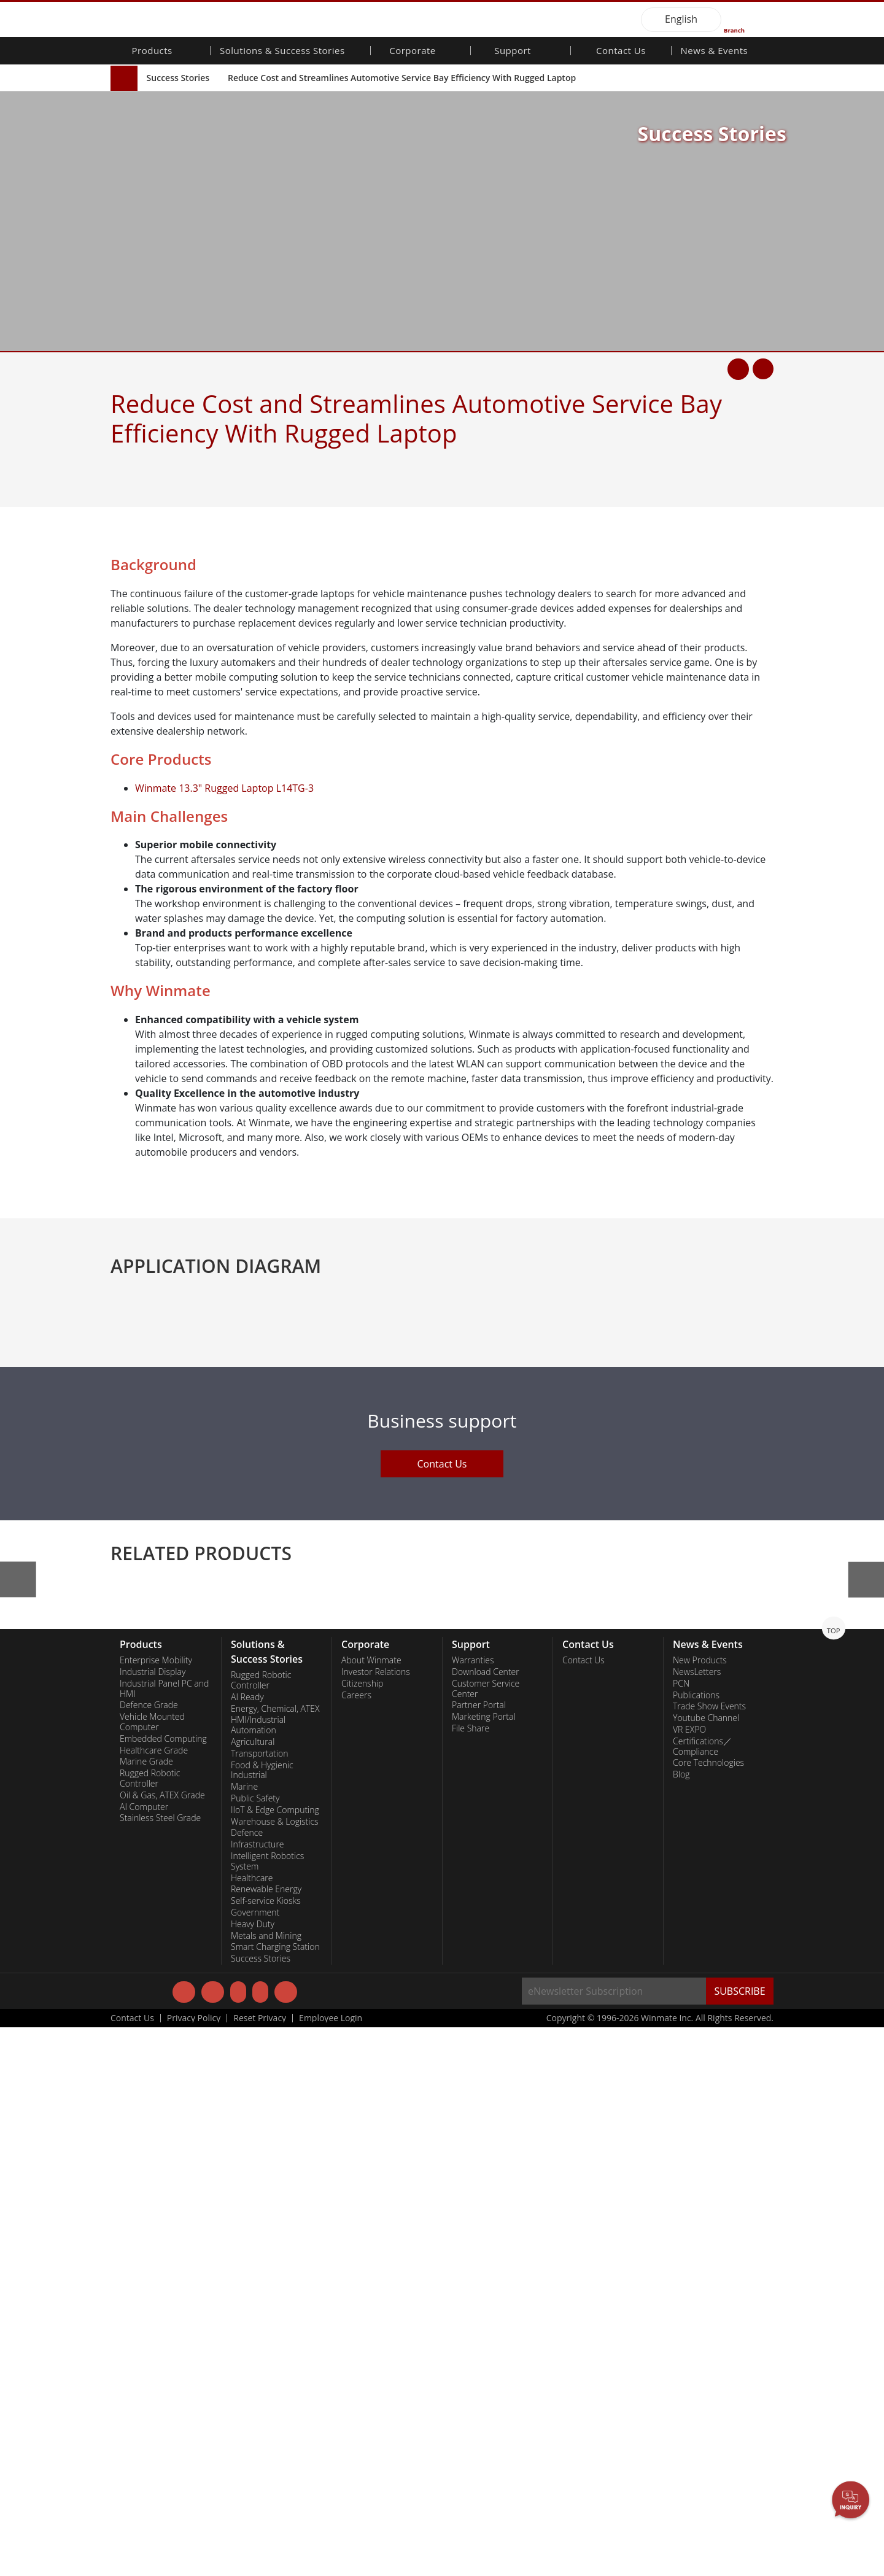  I want to click on Download Center, so click(485, 2220).